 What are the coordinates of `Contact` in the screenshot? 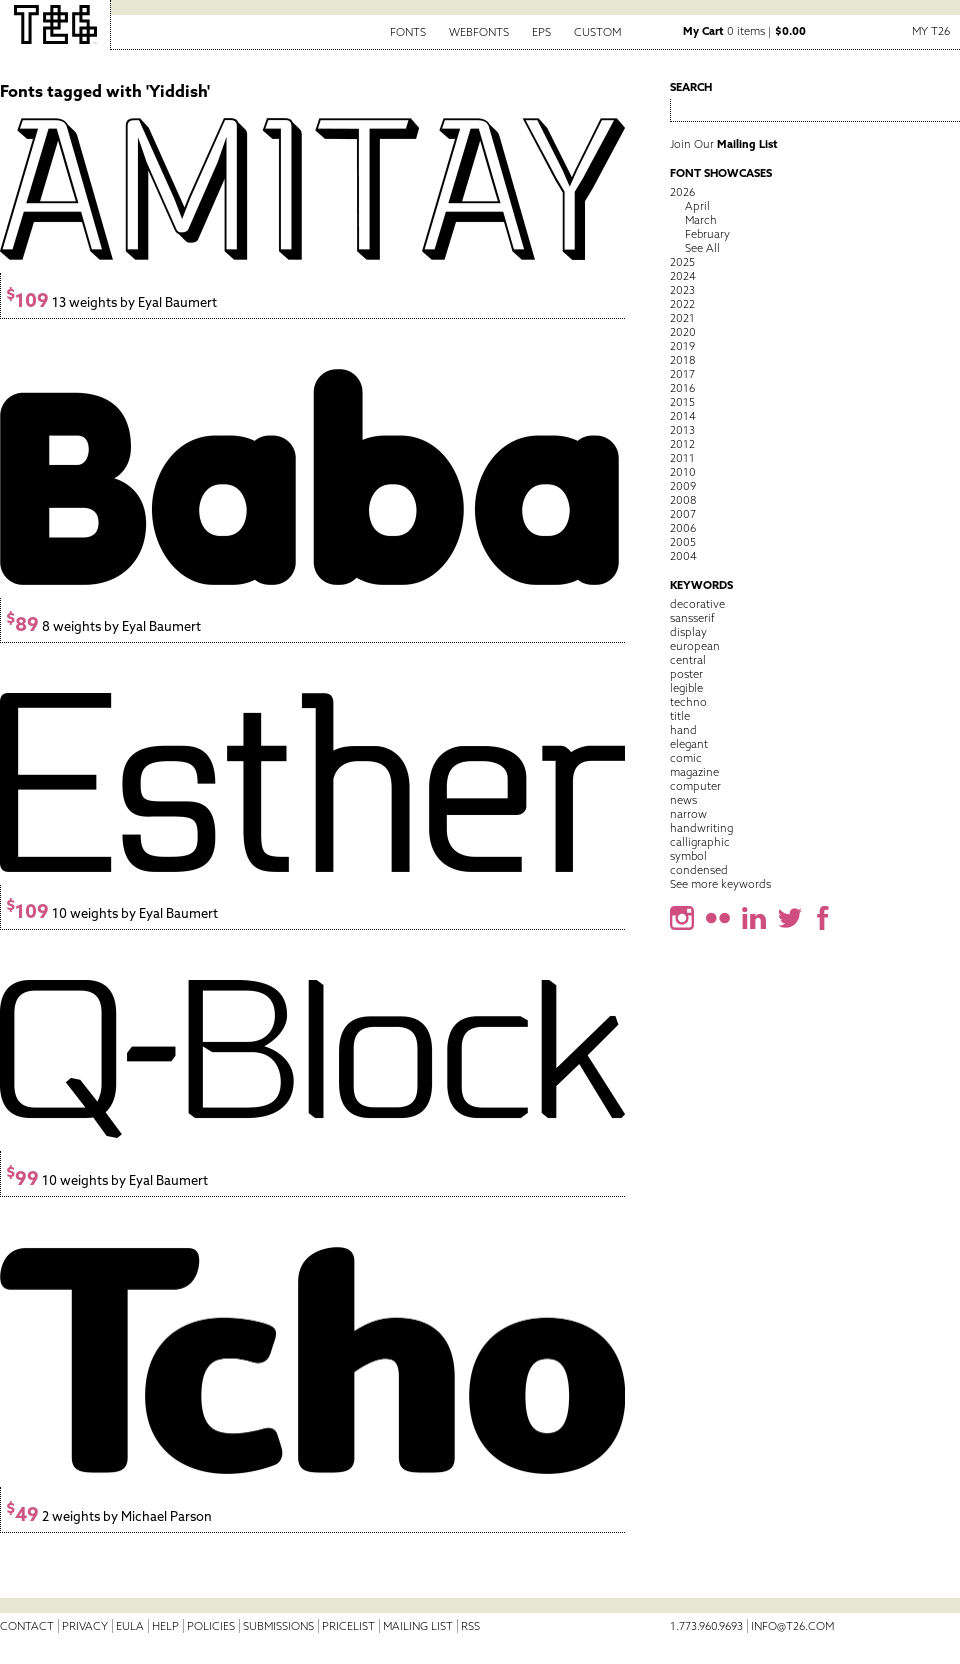 It's located at (27, 1626).